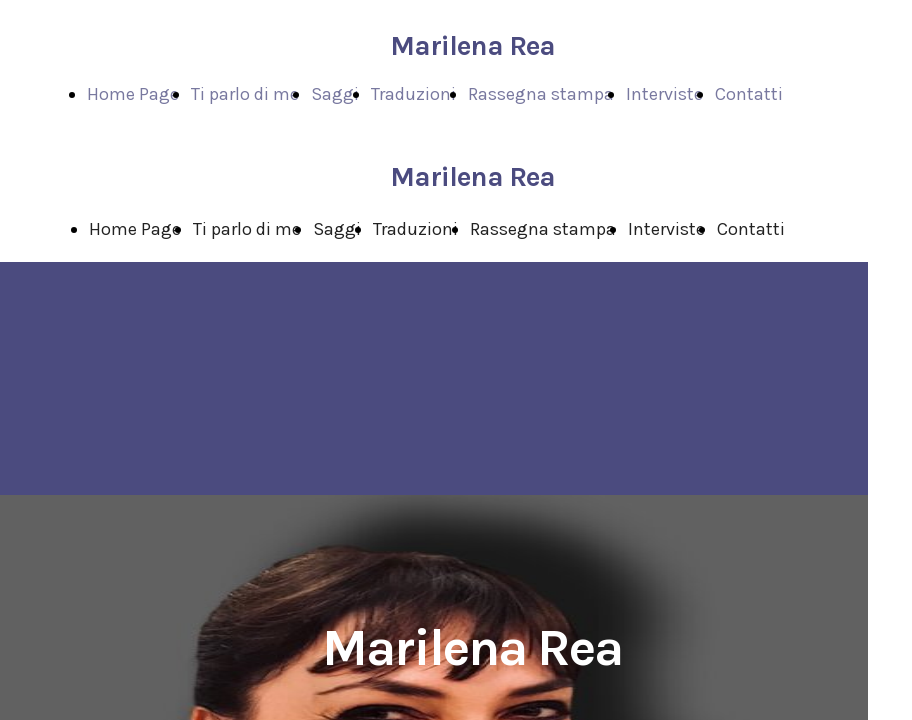 The image size is (912, 720). I want to click on Saggi, so click(335, 94).